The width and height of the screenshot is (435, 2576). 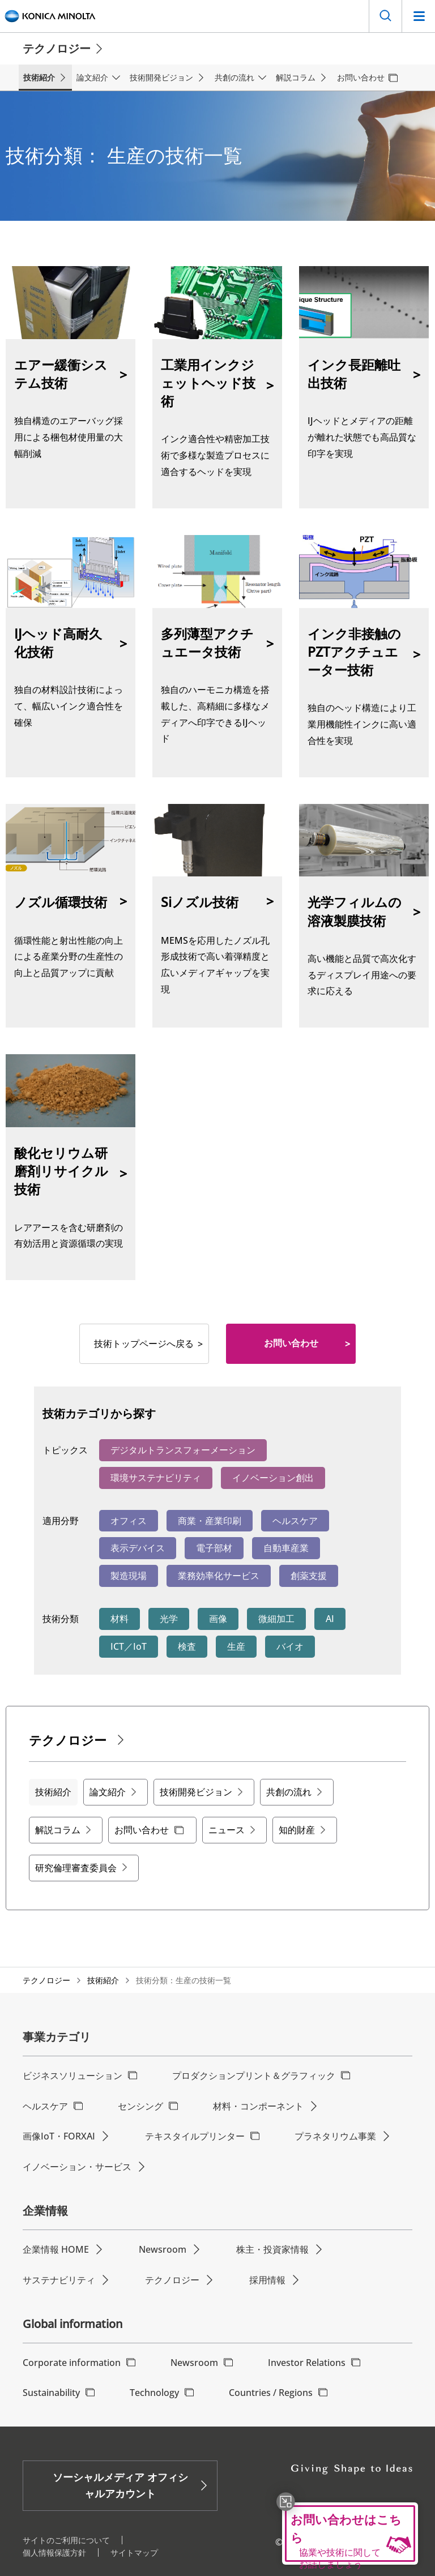 I want to click on 光学, so click(x=169, y=1618).